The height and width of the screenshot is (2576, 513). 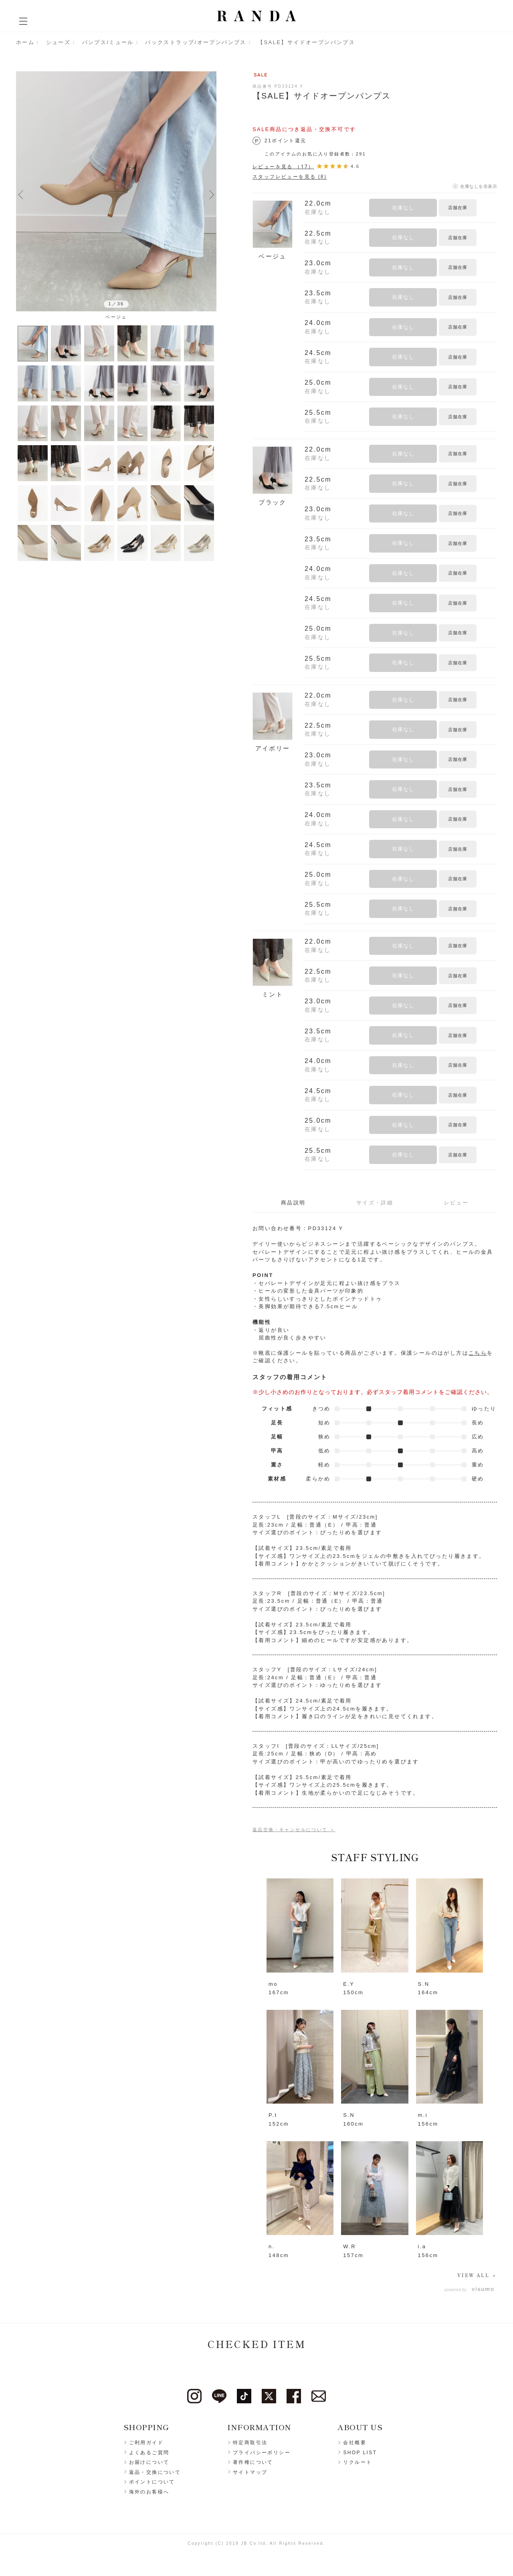 What do you see at coordinates (211, 194) in the screenshot?
I see `Next` at bounding box center [211, 194].